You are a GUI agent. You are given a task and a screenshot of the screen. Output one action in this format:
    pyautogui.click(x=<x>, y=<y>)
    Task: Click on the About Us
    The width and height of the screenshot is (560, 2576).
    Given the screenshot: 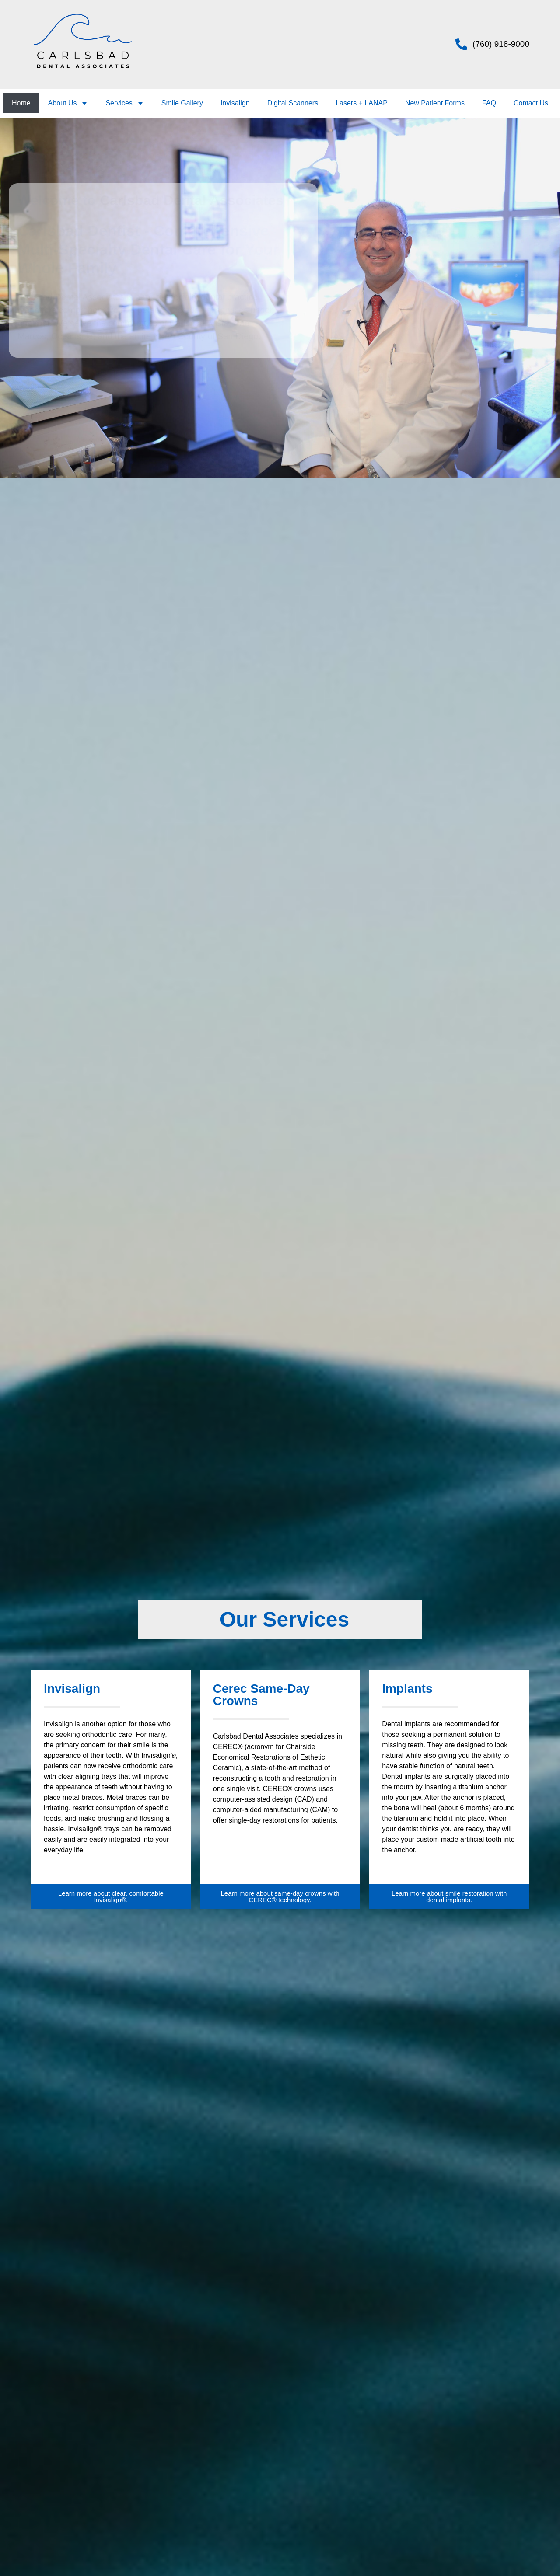 What is the action you would take?
    pyautogui.click(x=68, y=103)
    